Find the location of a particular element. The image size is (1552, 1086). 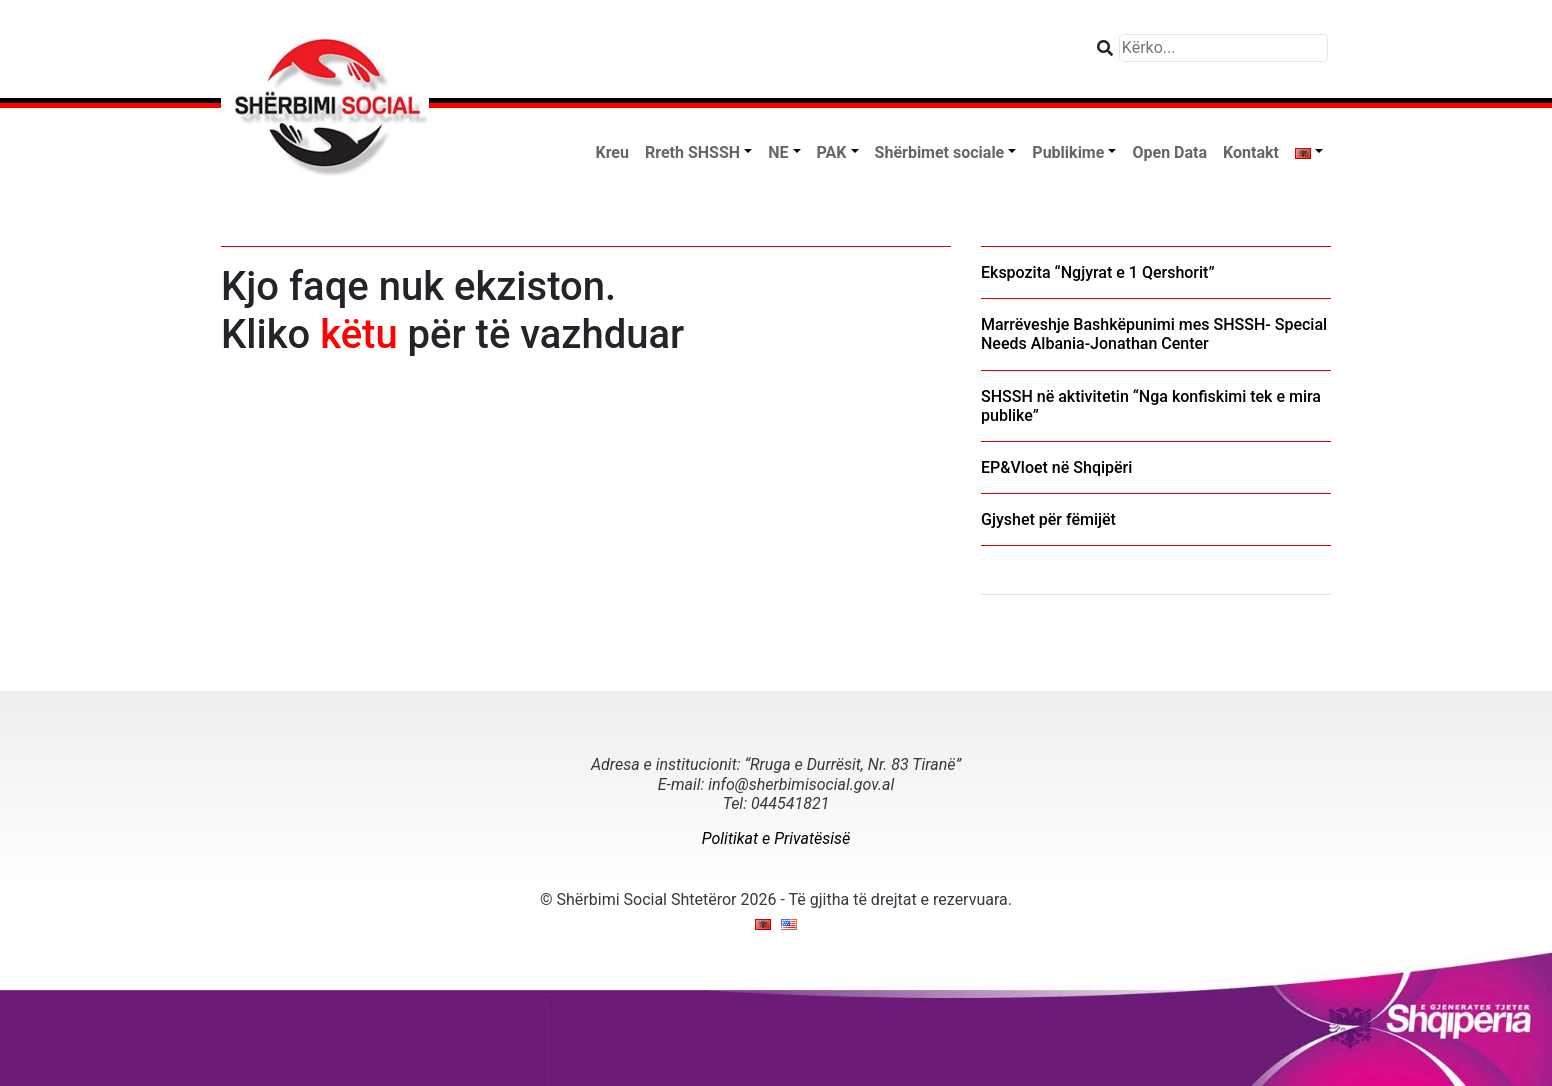

EP&Vloet në Shqipëri is located at coordinates (1056, 467).